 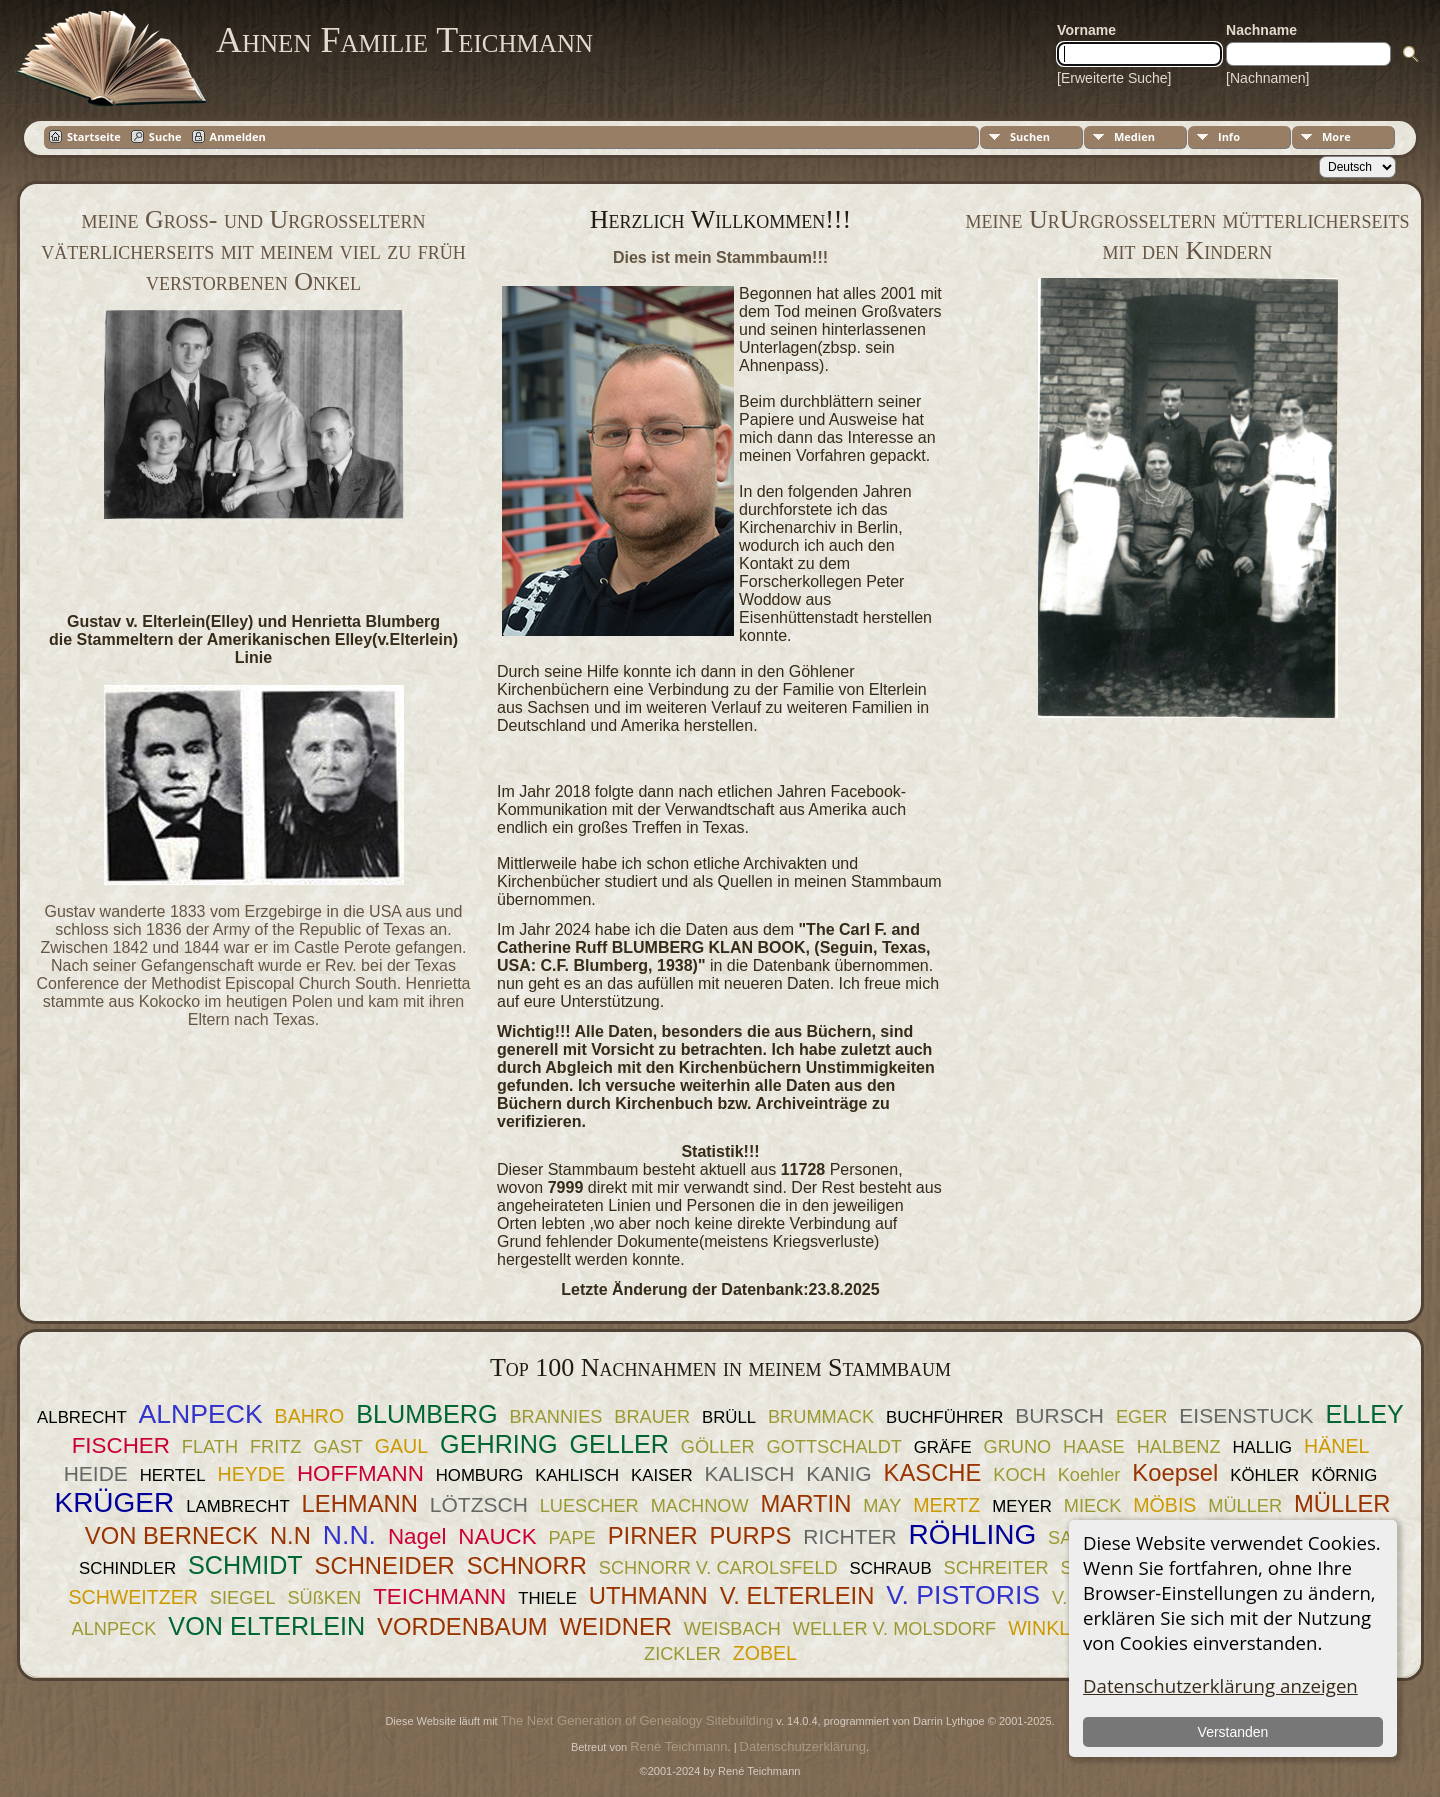 I want to click on GEHRING, so click(x=499, y=1444).